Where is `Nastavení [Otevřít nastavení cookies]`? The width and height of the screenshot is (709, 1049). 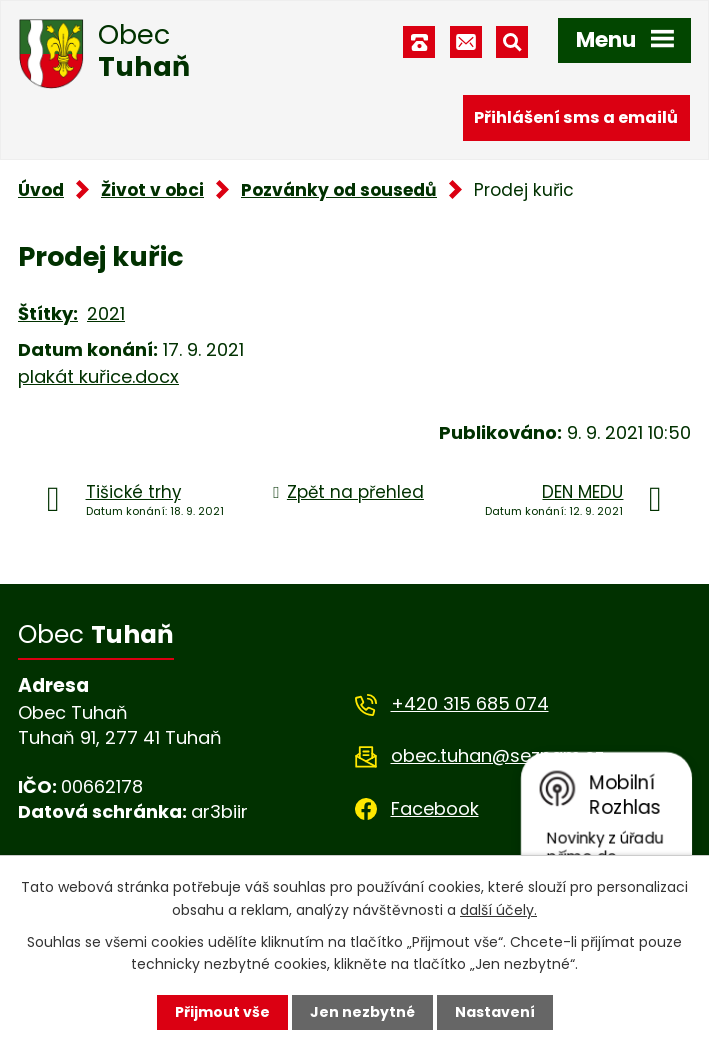
Nastavení [Otevřít nastavení cookies] is located at coordinates (495, 1012).